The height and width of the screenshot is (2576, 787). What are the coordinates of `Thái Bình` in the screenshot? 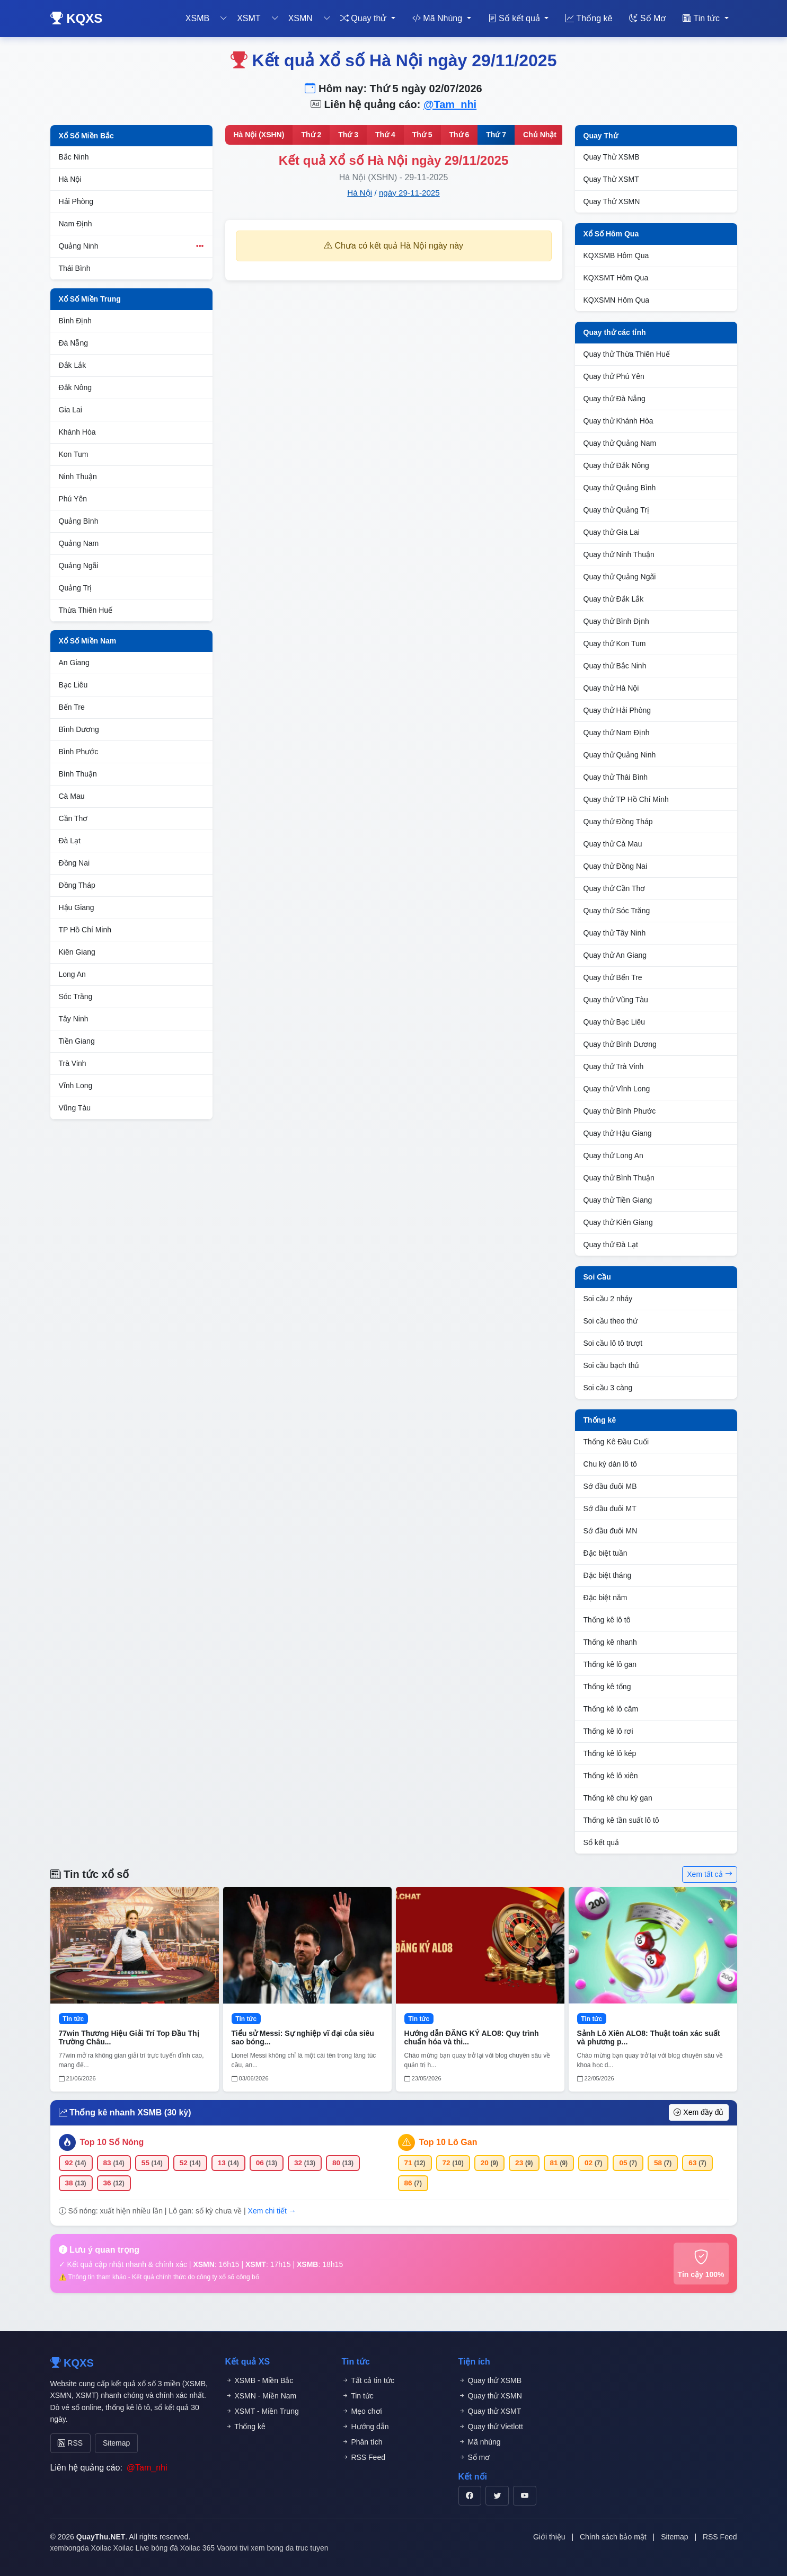 It's located at (75, 268).